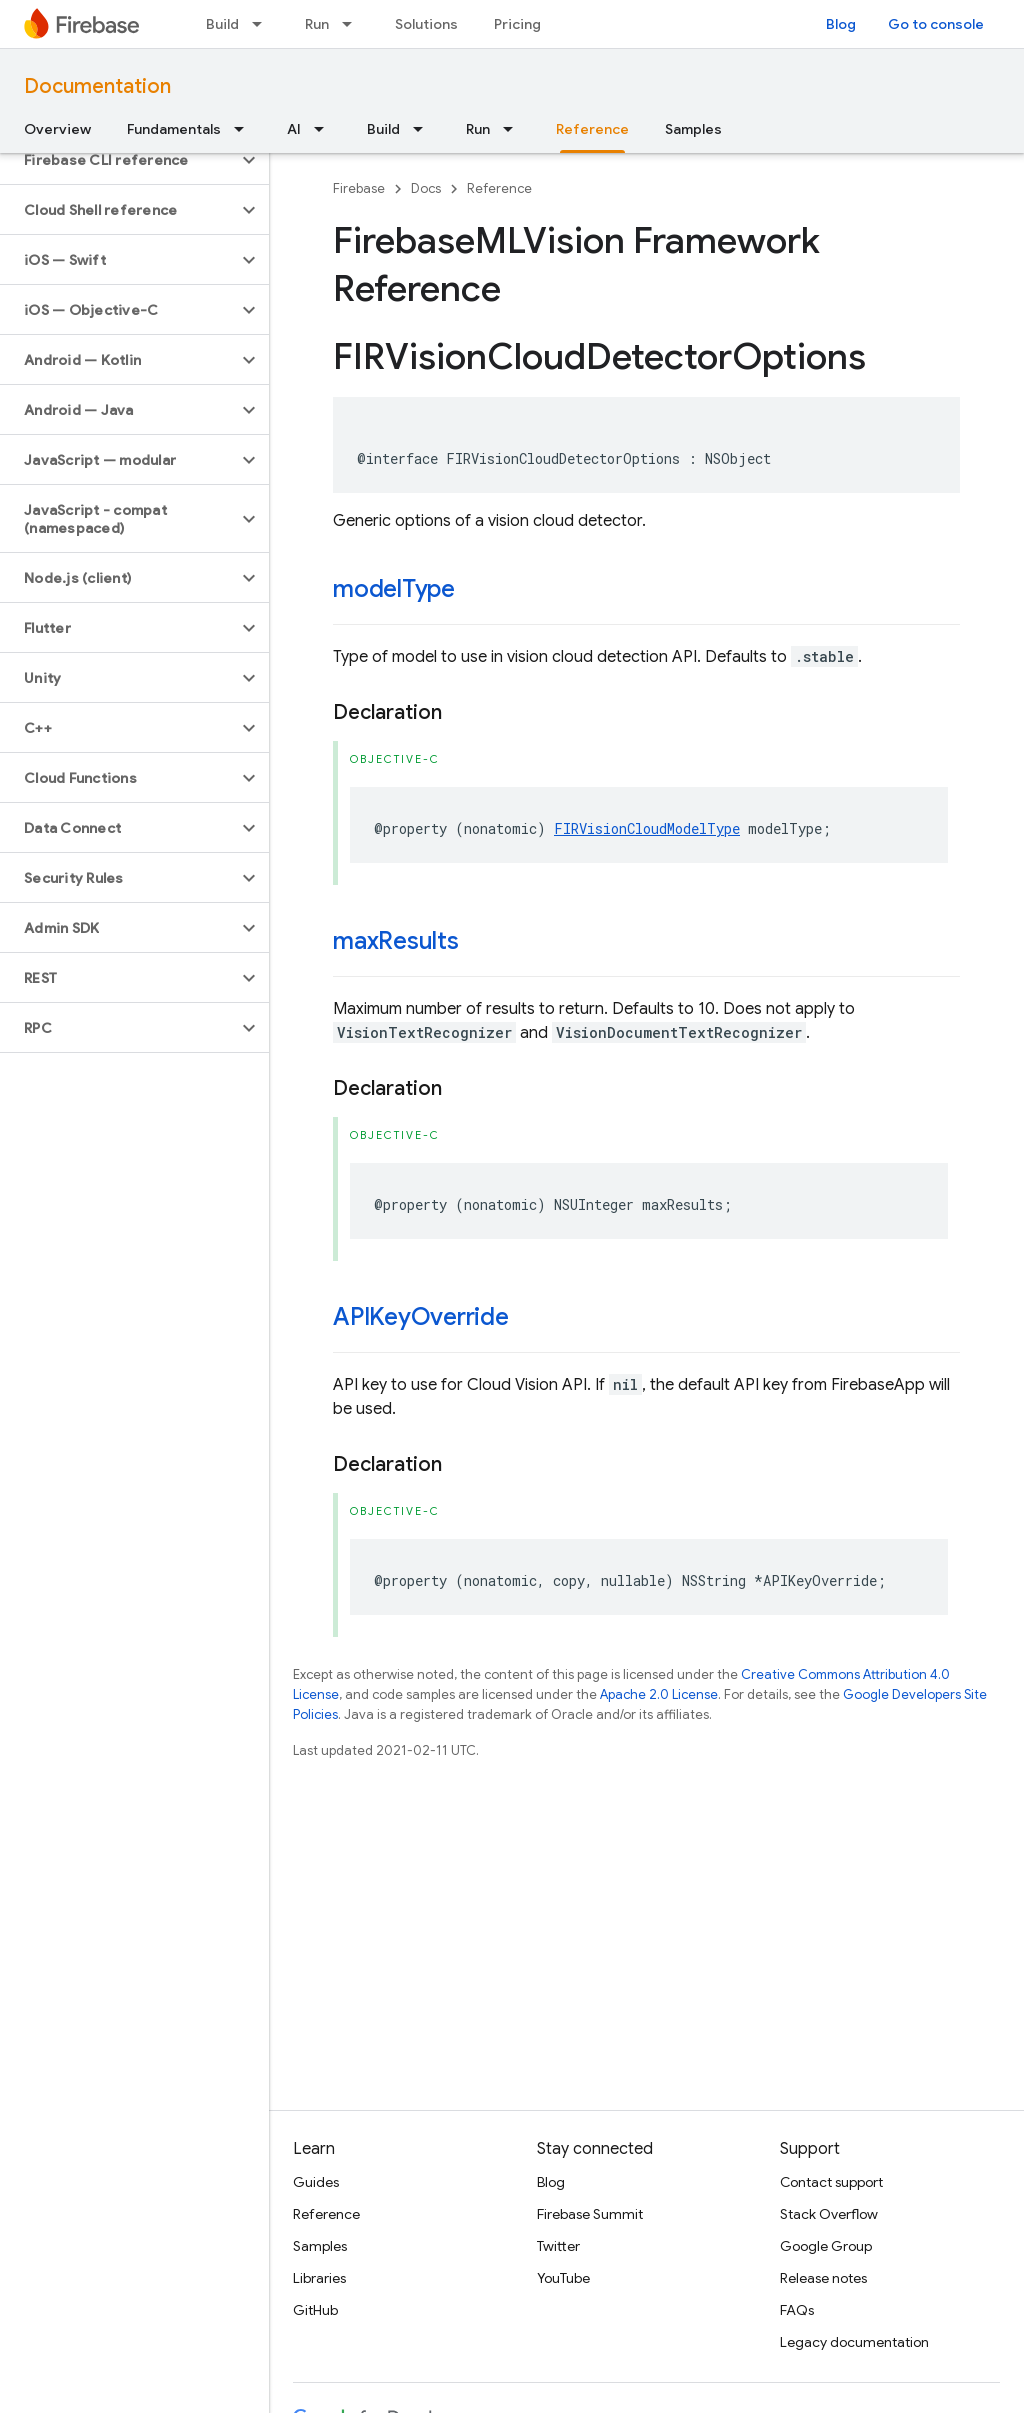  Describe the element at coordinates (936, 24) in the screenshot. I see `Go to console` at that location.